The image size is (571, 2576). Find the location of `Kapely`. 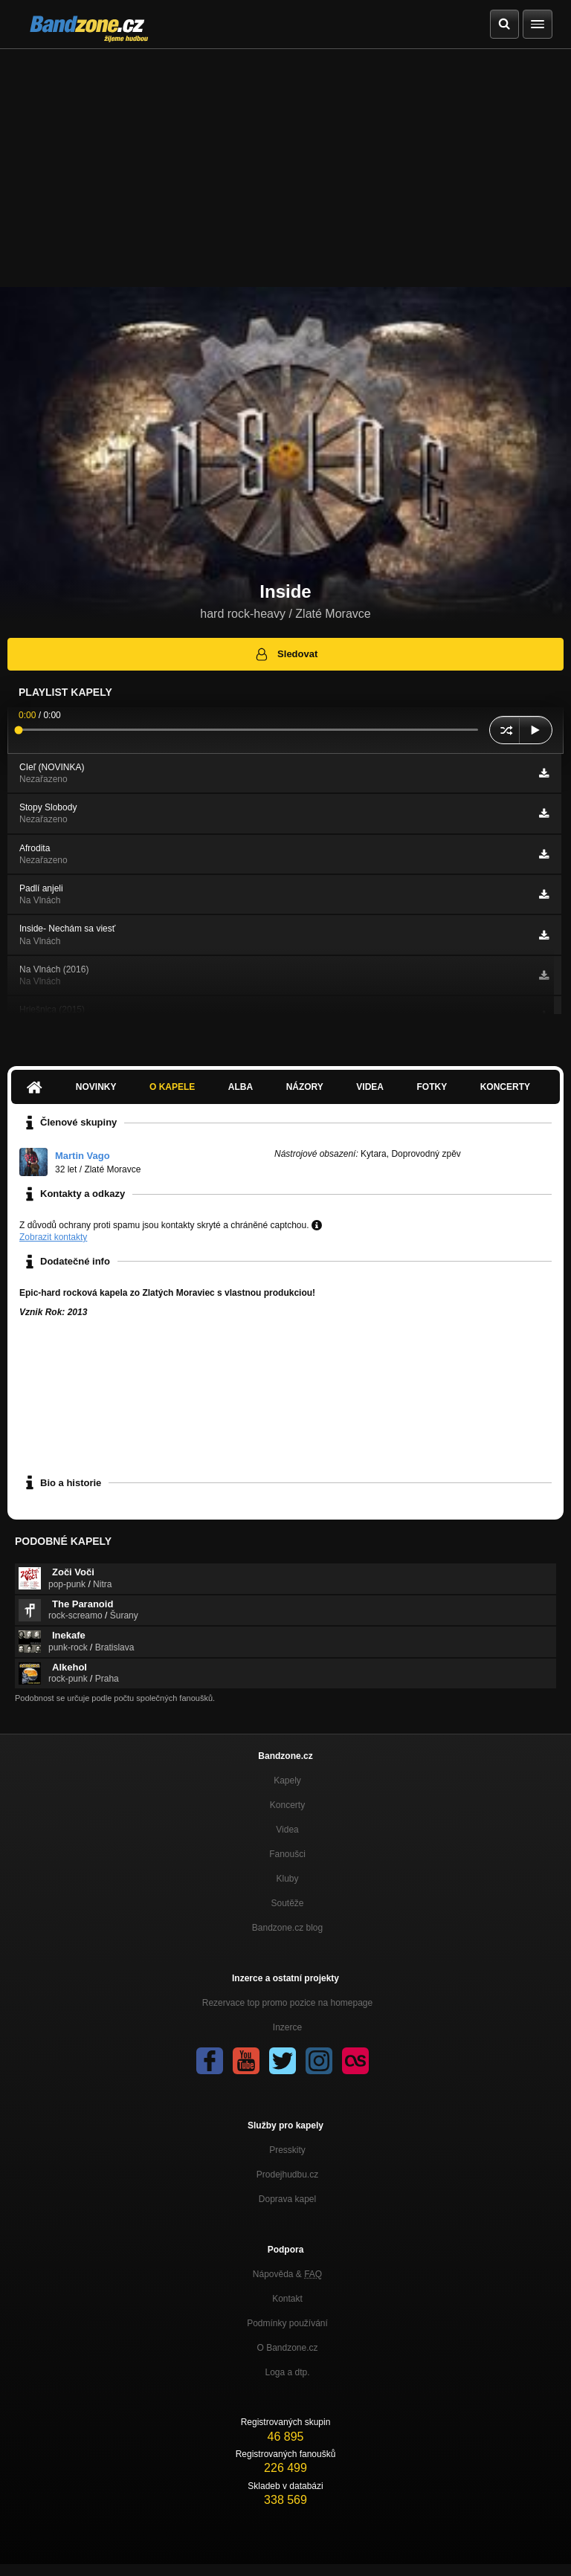

Kapely is located at coordinates (287, 1780).